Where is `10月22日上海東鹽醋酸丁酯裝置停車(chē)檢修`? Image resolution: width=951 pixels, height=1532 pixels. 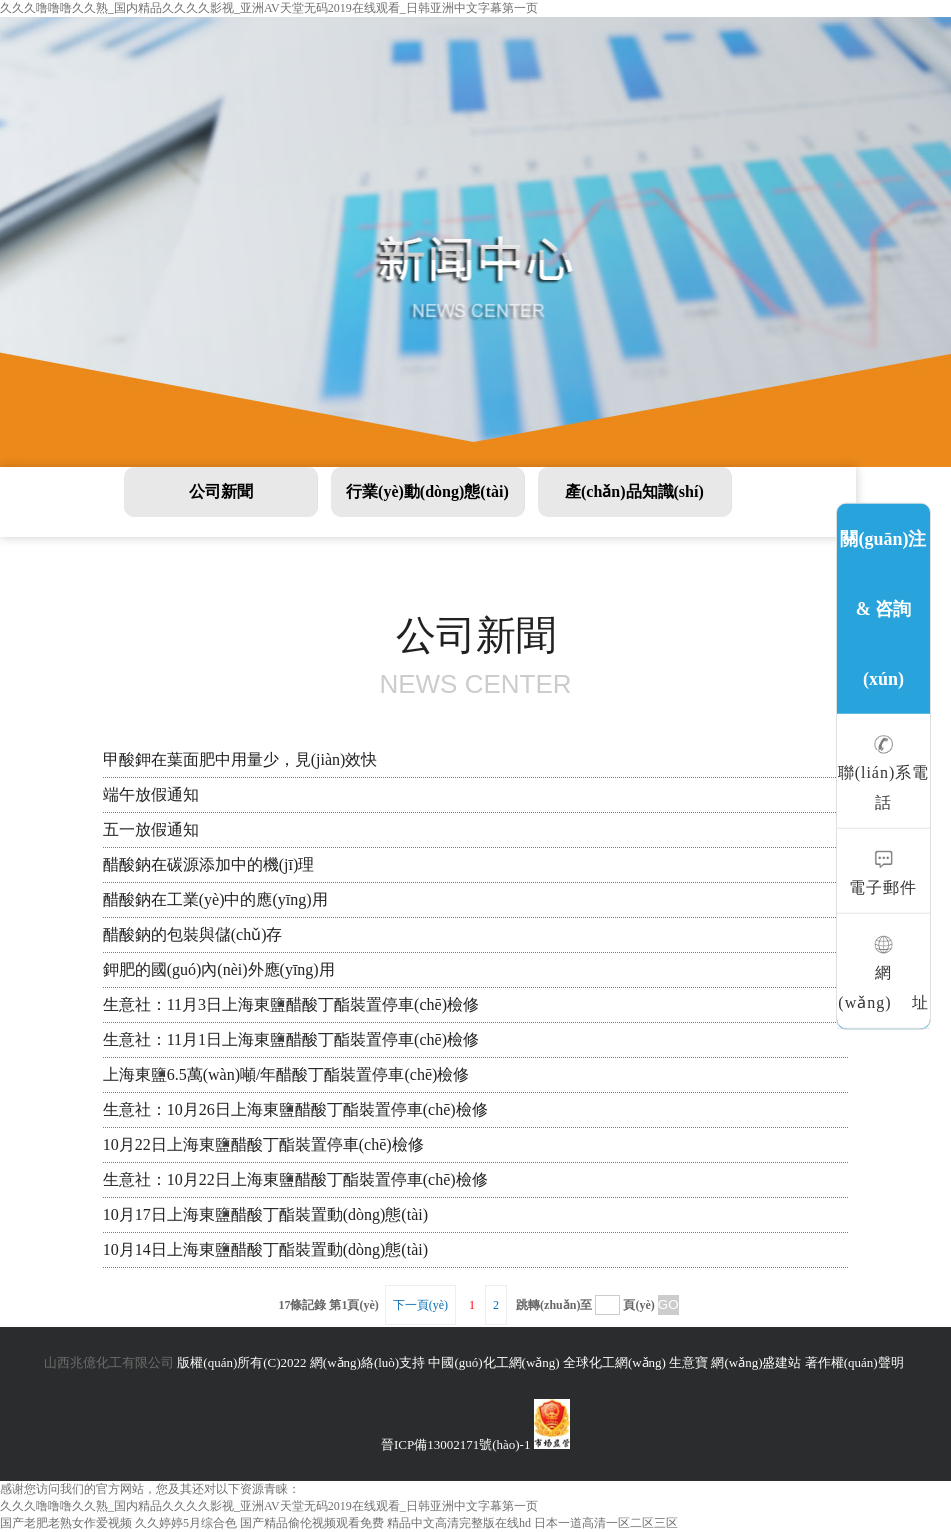
10月22日上海東鹽醋酸丁酯裝置停車(chē)檢修 is located at coordinates (263, 1144).